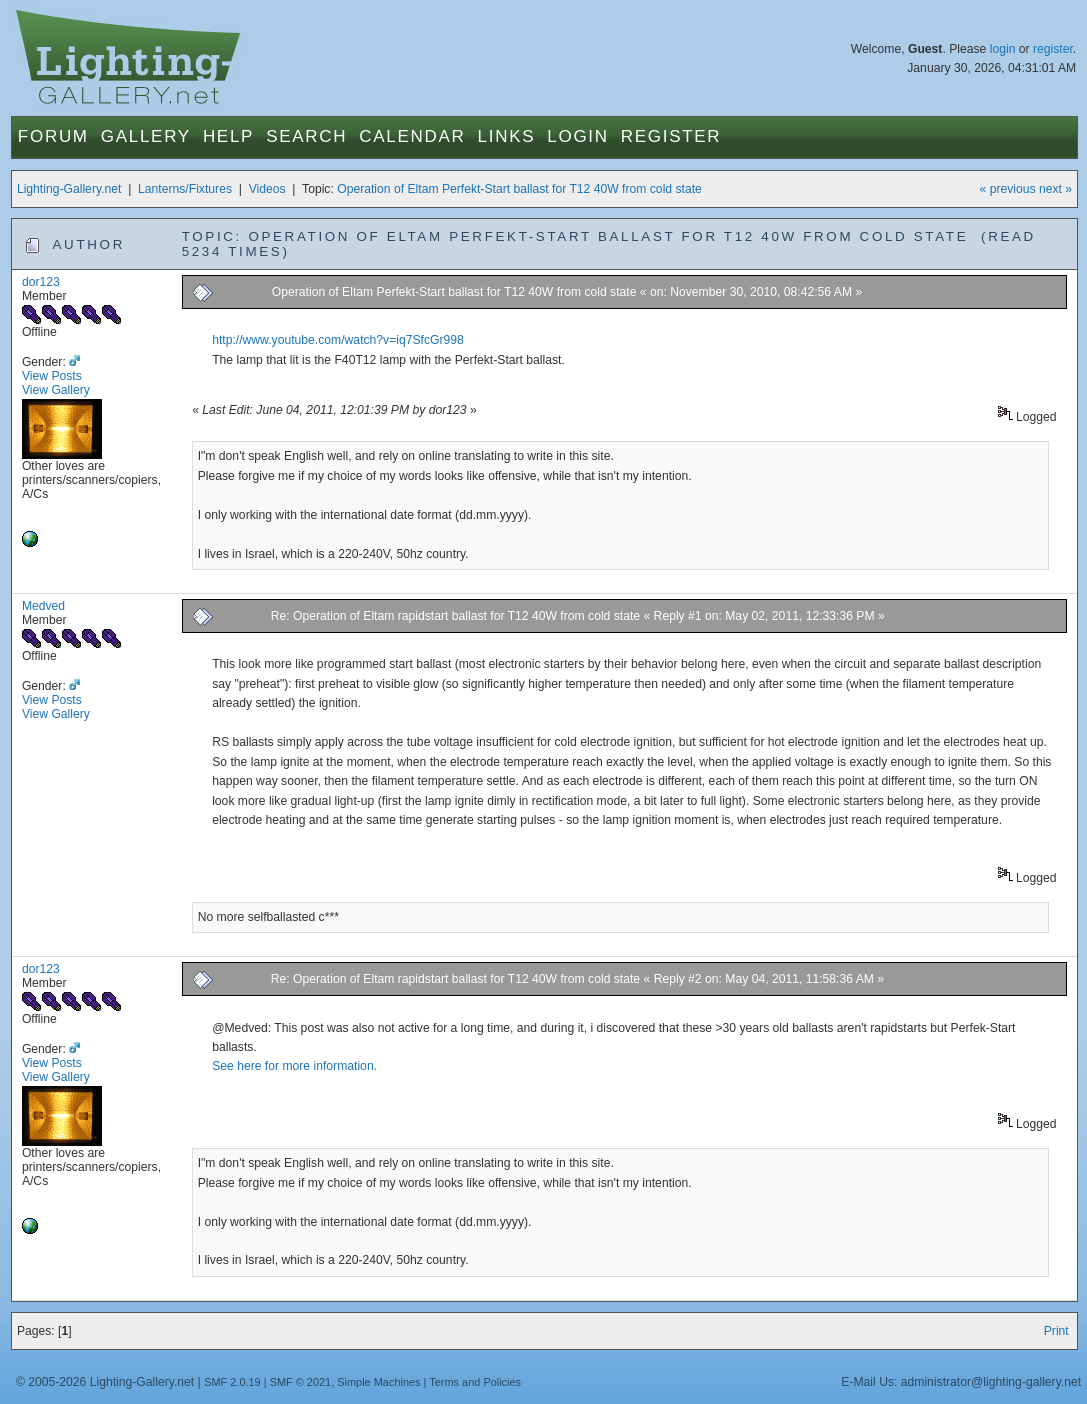 This screenshot has height=1404, width=1087. What do you see at coordinates (228, 136) in the screenshot?
I see `Help` at bounding box center [228, 136].